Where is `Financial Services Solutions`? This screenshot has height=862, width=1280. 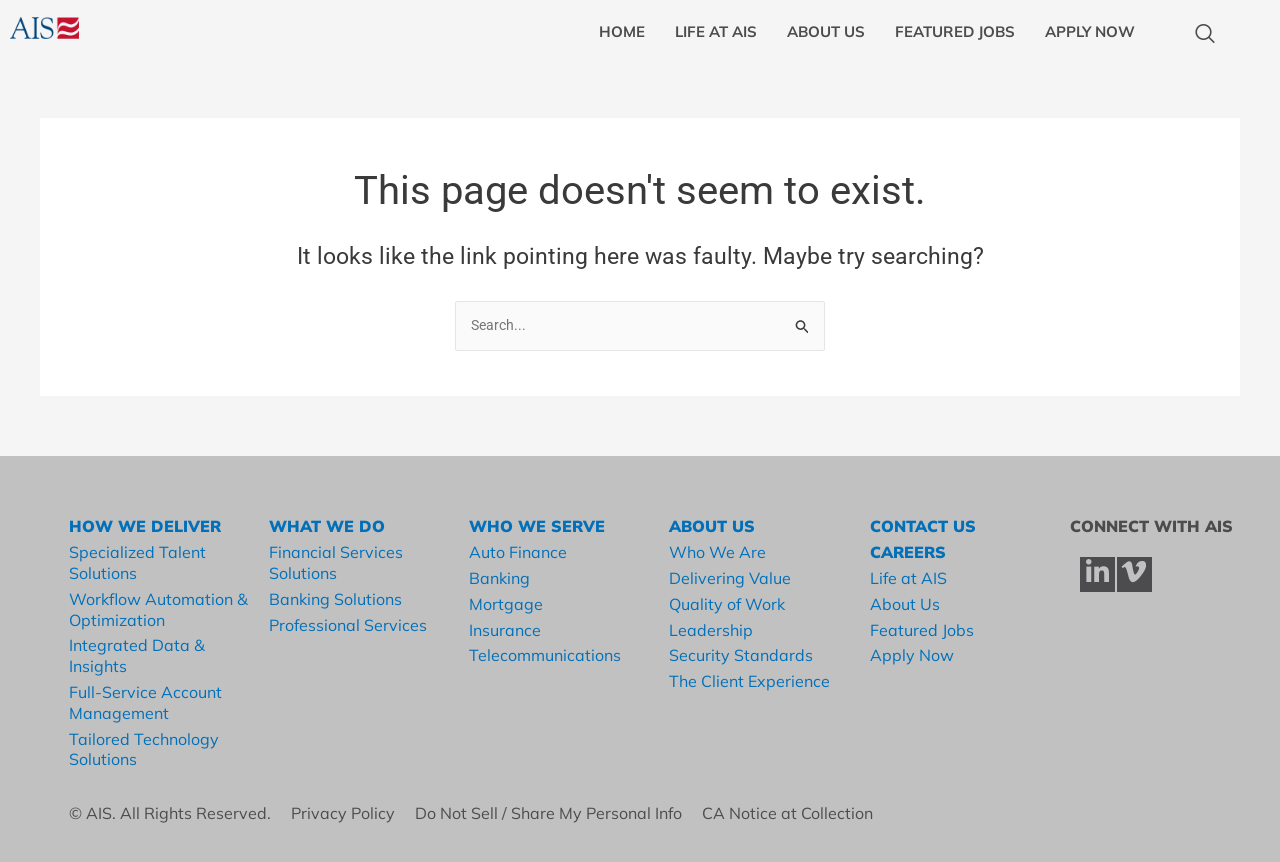
Financial Services Solutions is located at coordinates (336, 562).